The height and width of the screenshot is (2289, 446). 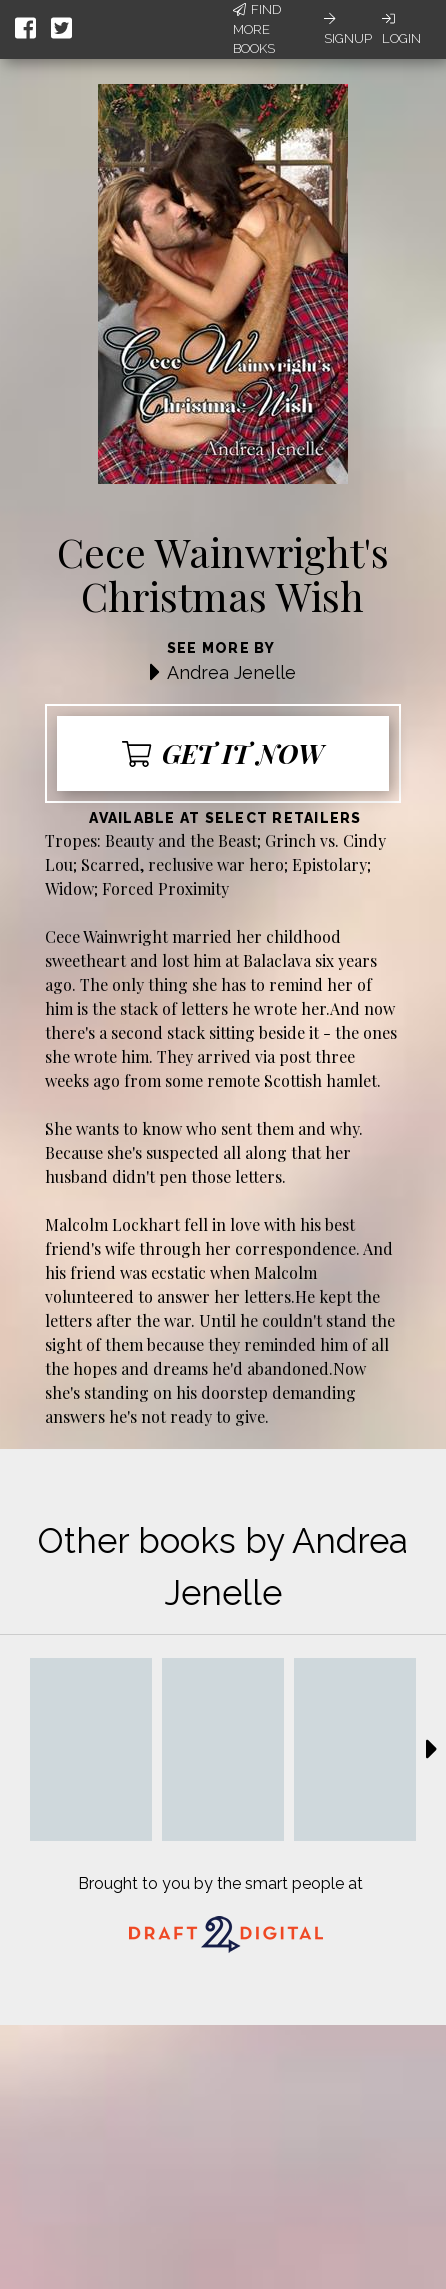 What do you see at coordinates (257, 29) in the screenshot?
I see `Find More Books` at bounding box center [257, 29].